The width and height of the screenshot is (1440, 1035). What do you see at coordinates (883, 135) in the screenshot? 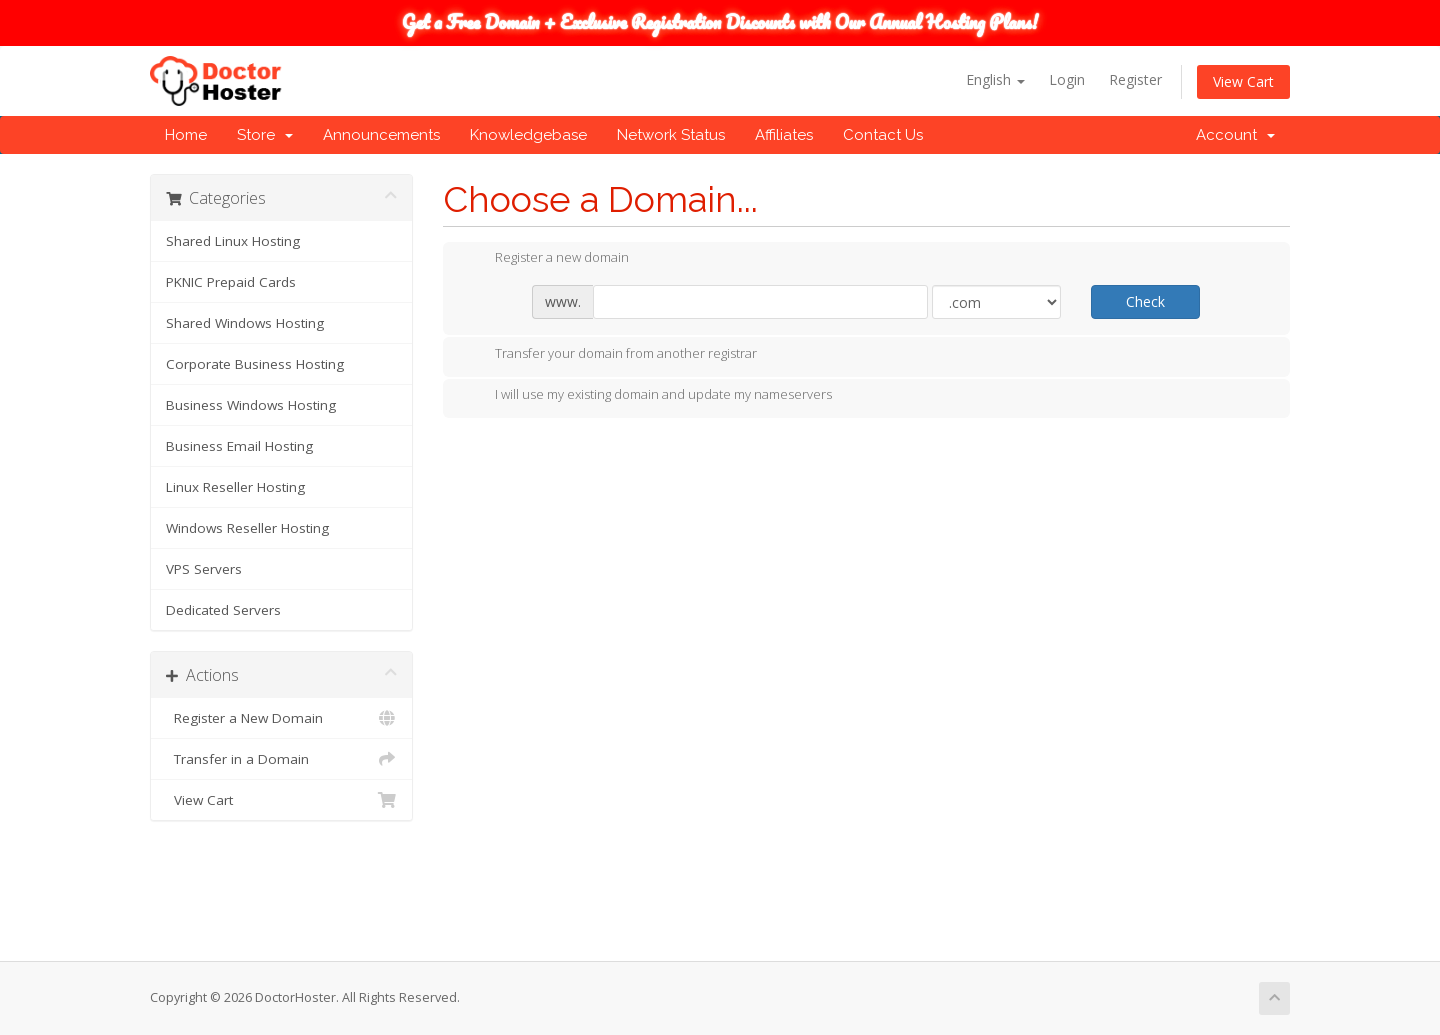
I see `Contact Us` at bounding box center [883, 135].